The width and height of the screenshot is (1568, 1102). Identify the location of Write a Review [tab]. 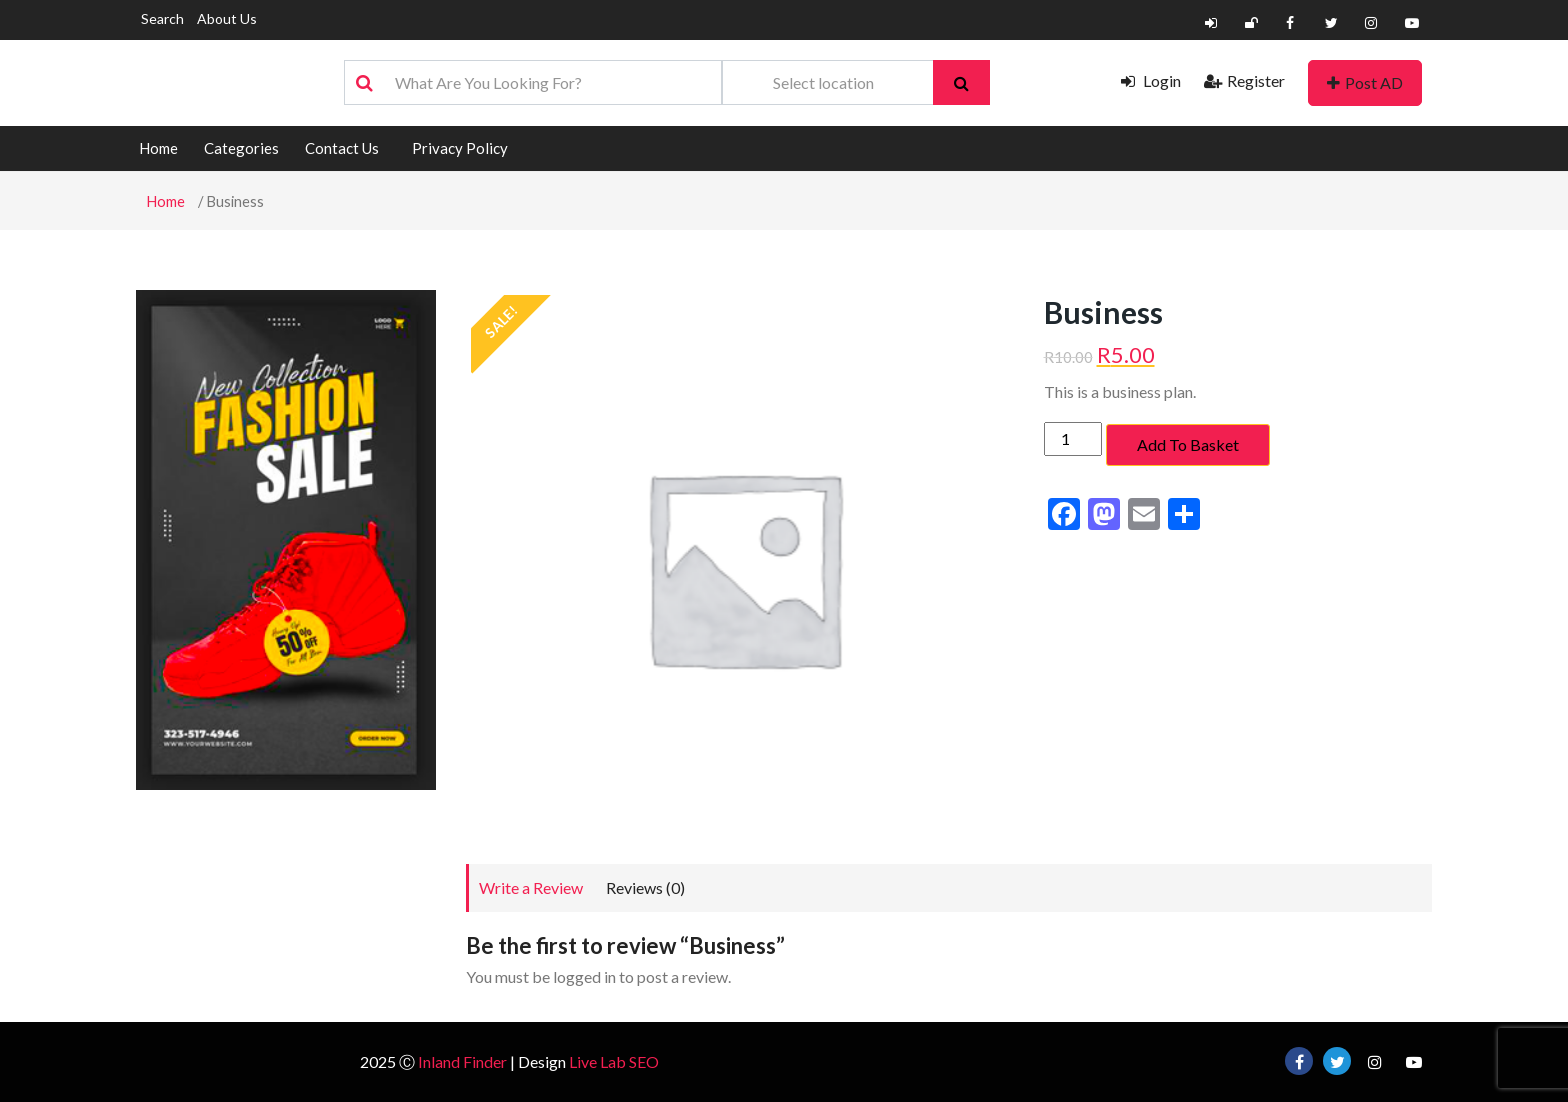
(531, 887).